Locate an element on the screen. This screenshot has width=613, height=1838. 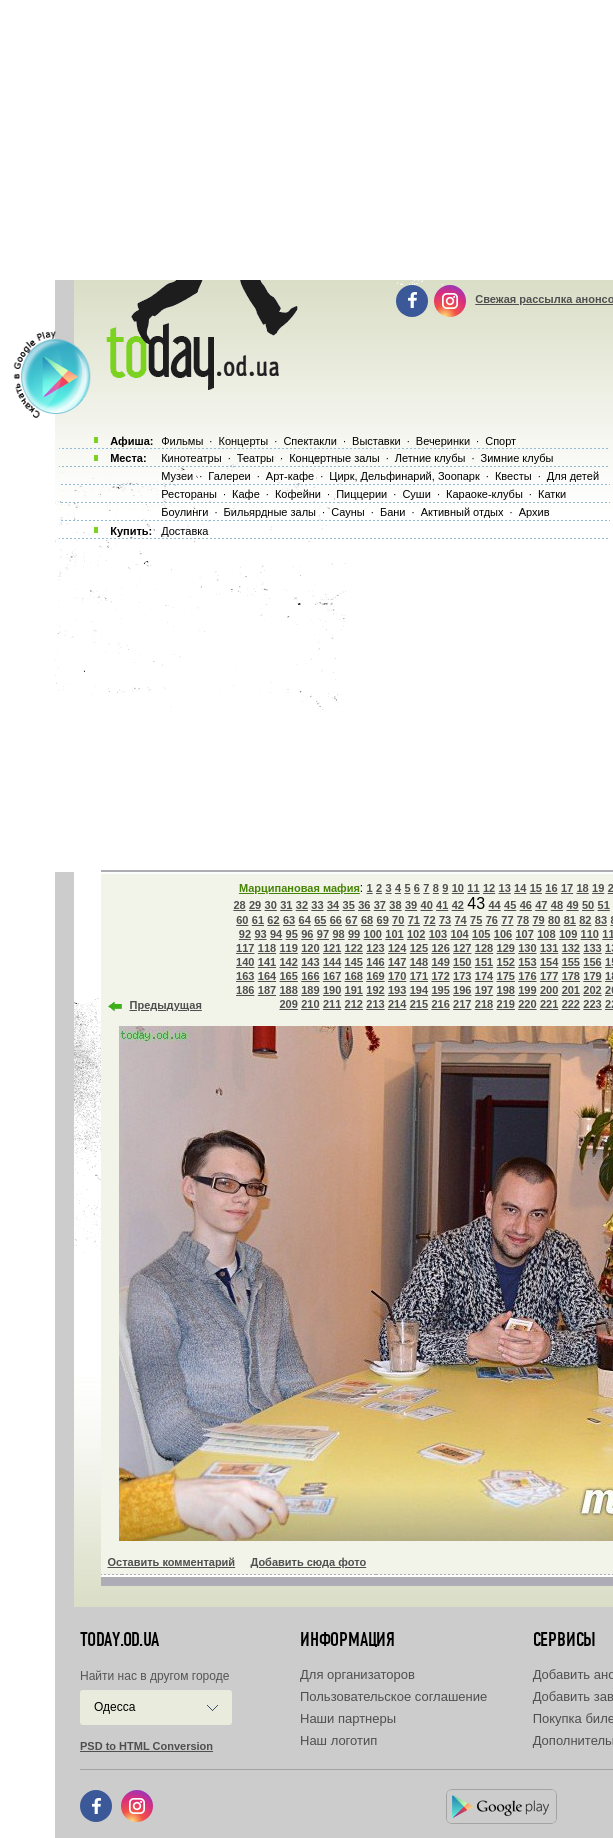
Спектакли is located at coordinates (310, 441).